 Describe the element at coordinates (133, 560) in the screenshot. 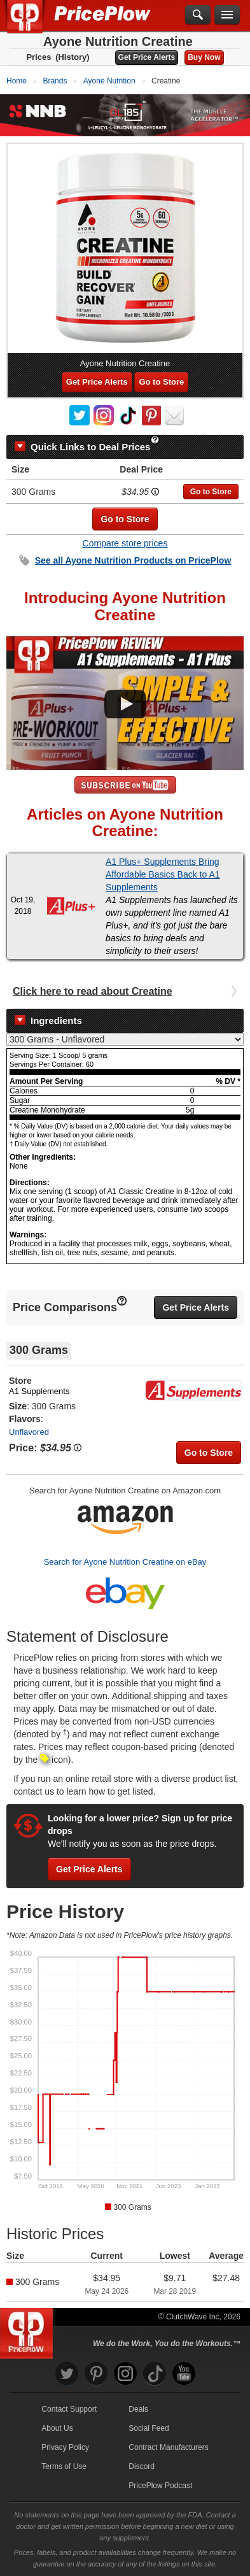

I see `See all Products on PricePlow` at that location.